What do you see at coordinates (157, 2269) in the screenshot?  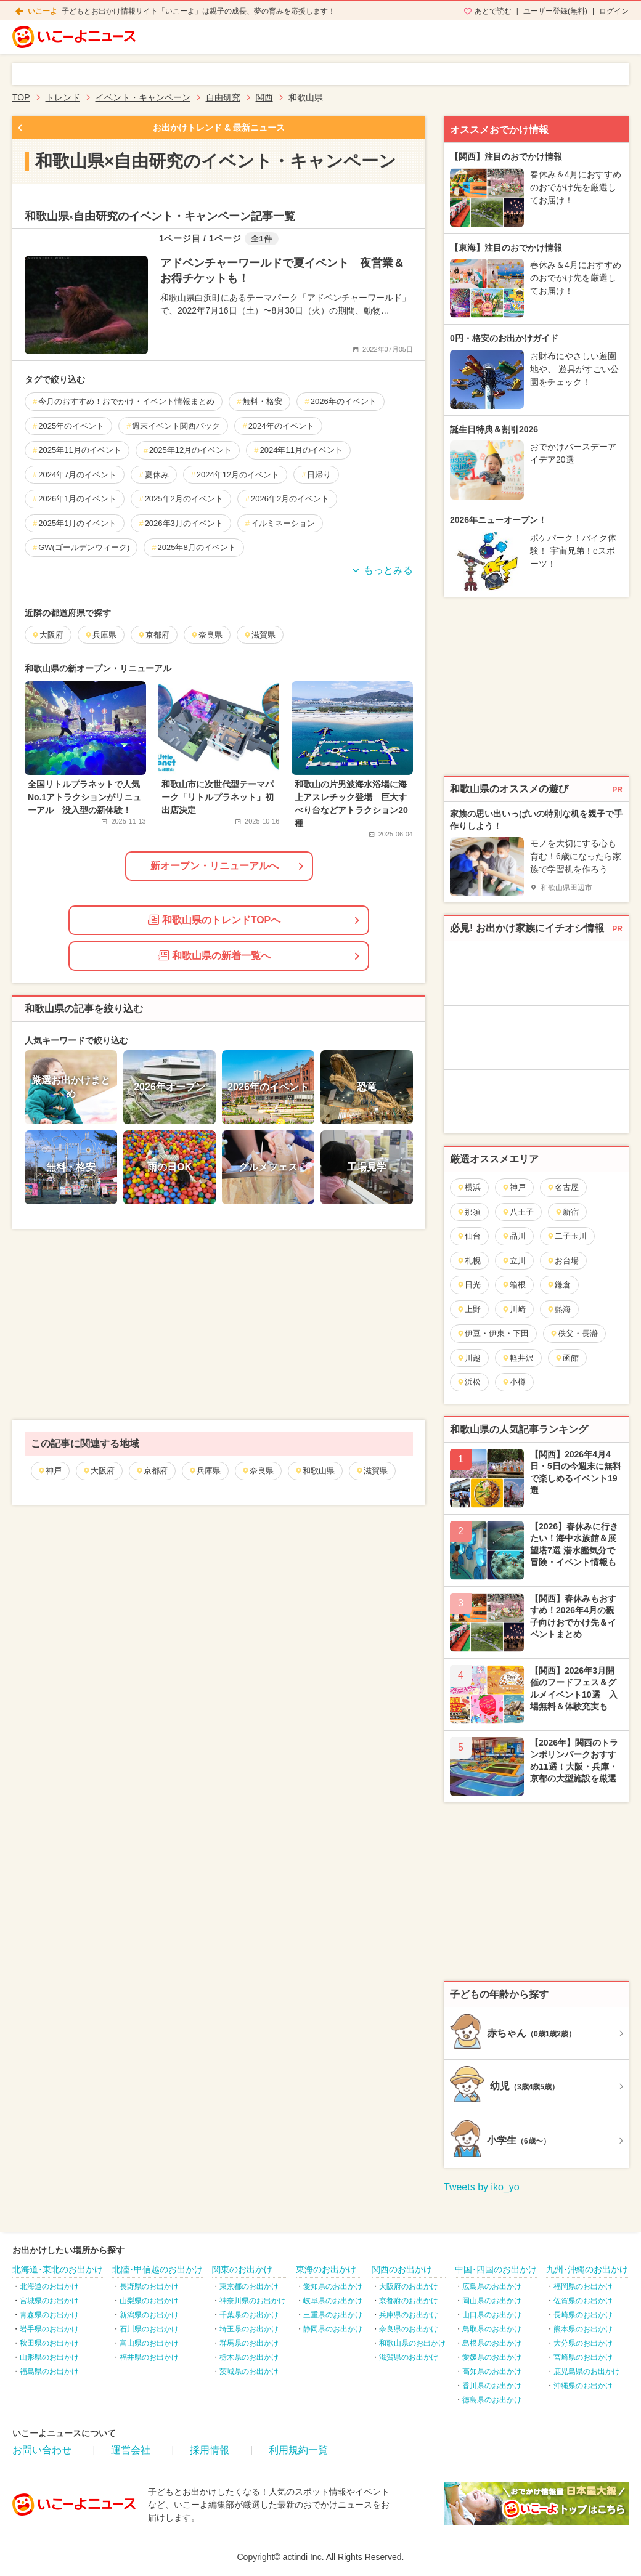 I see `北陸･甲信越のお出かけ` at bounding box center [157, 2269].